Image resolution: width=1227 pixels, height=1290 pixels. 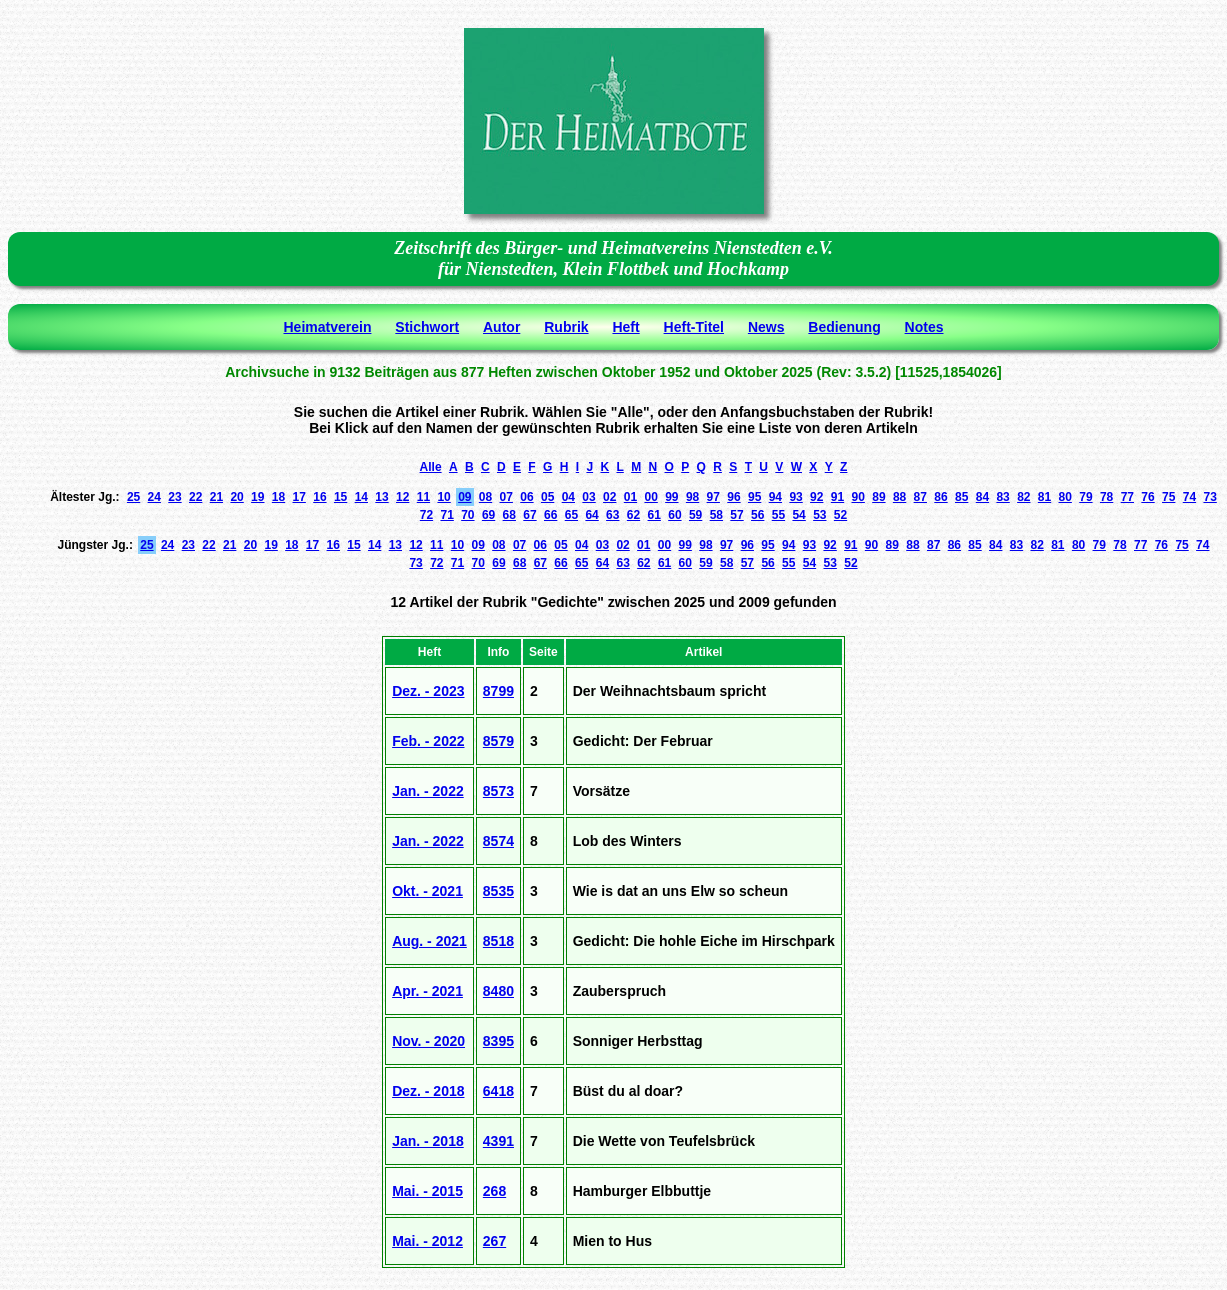 I want to click on 03, so click(x=588, y=497).